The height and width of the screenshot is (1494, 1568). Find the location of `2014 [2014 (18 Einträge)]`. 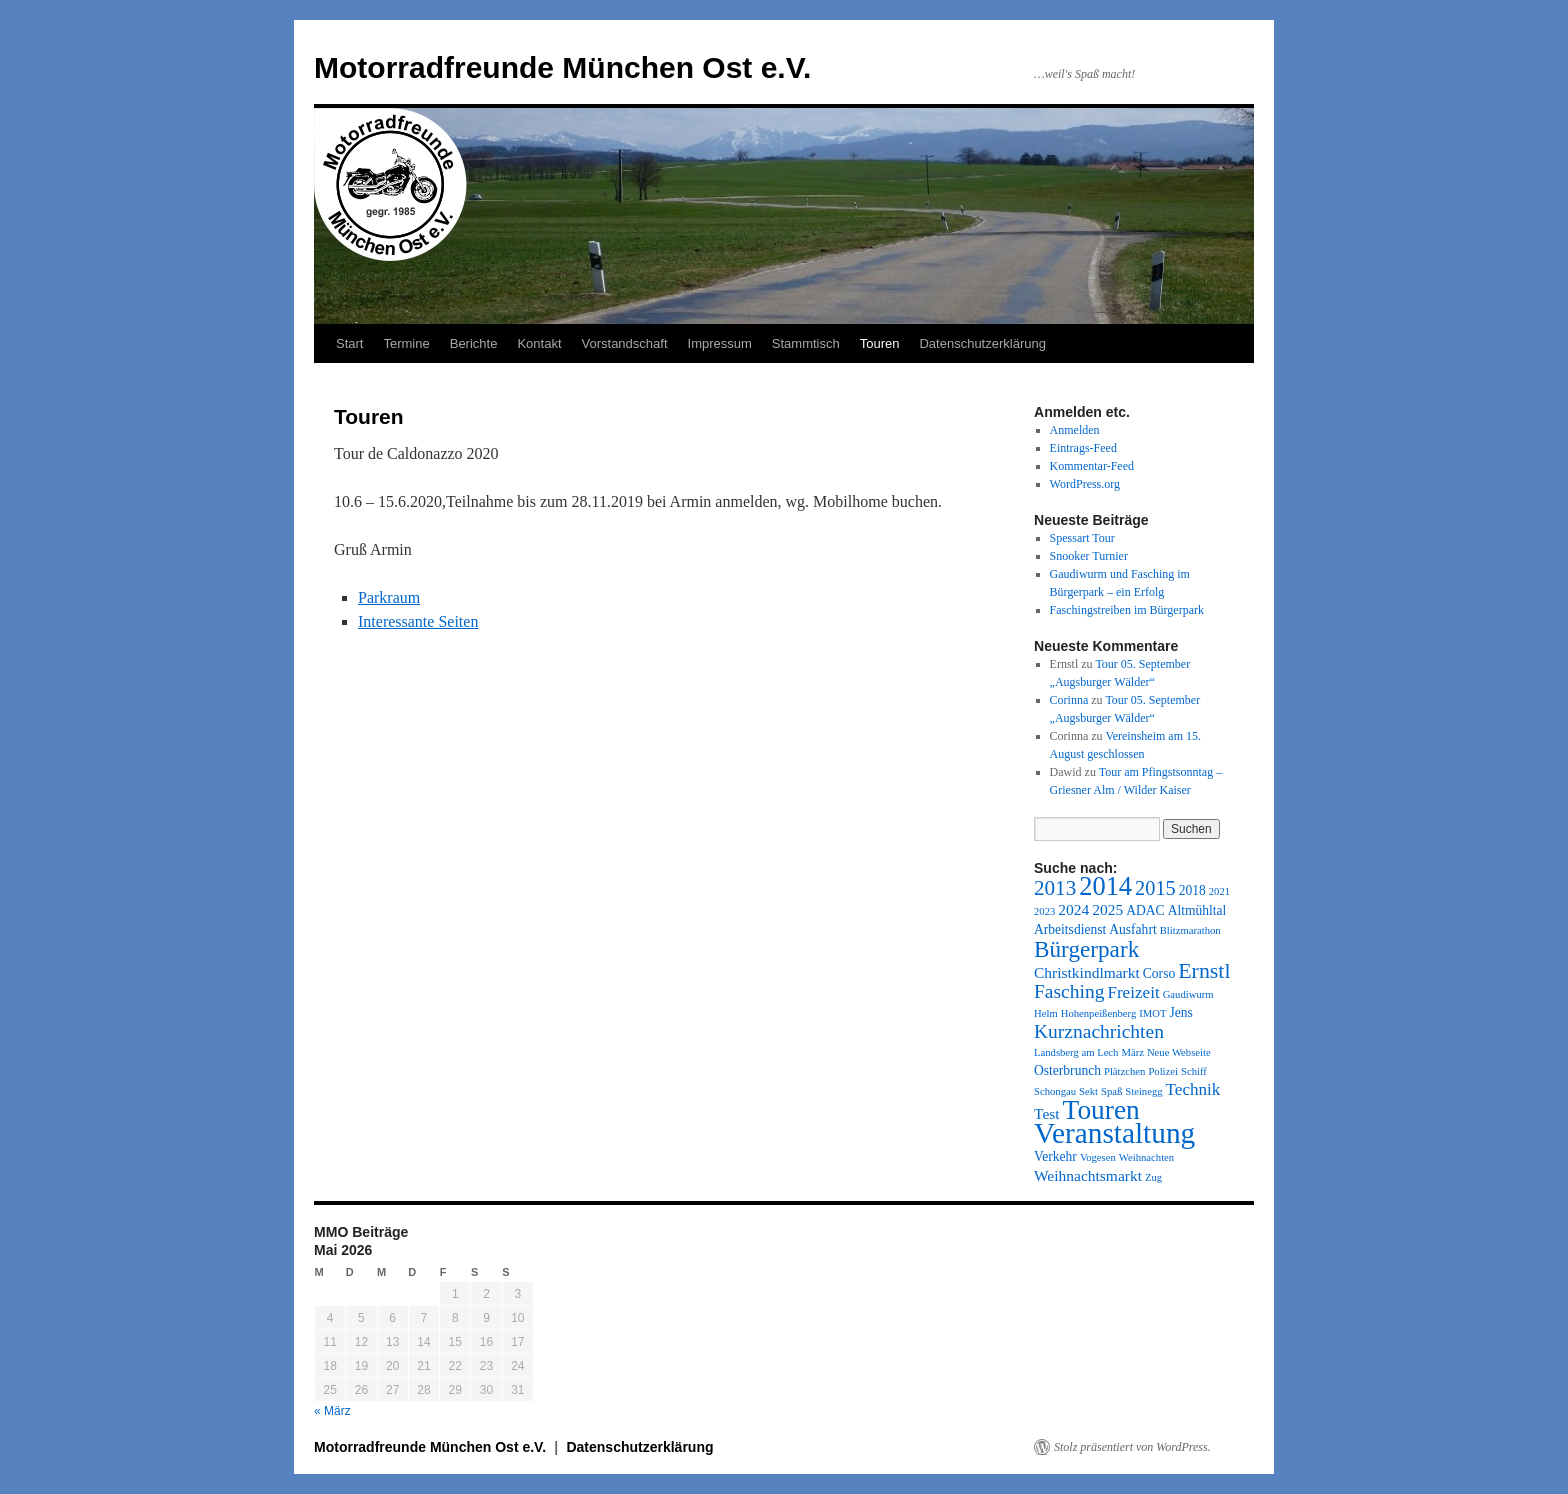

2014 [2014 (18 Einträge)] is located at coordinates (1105, 886).